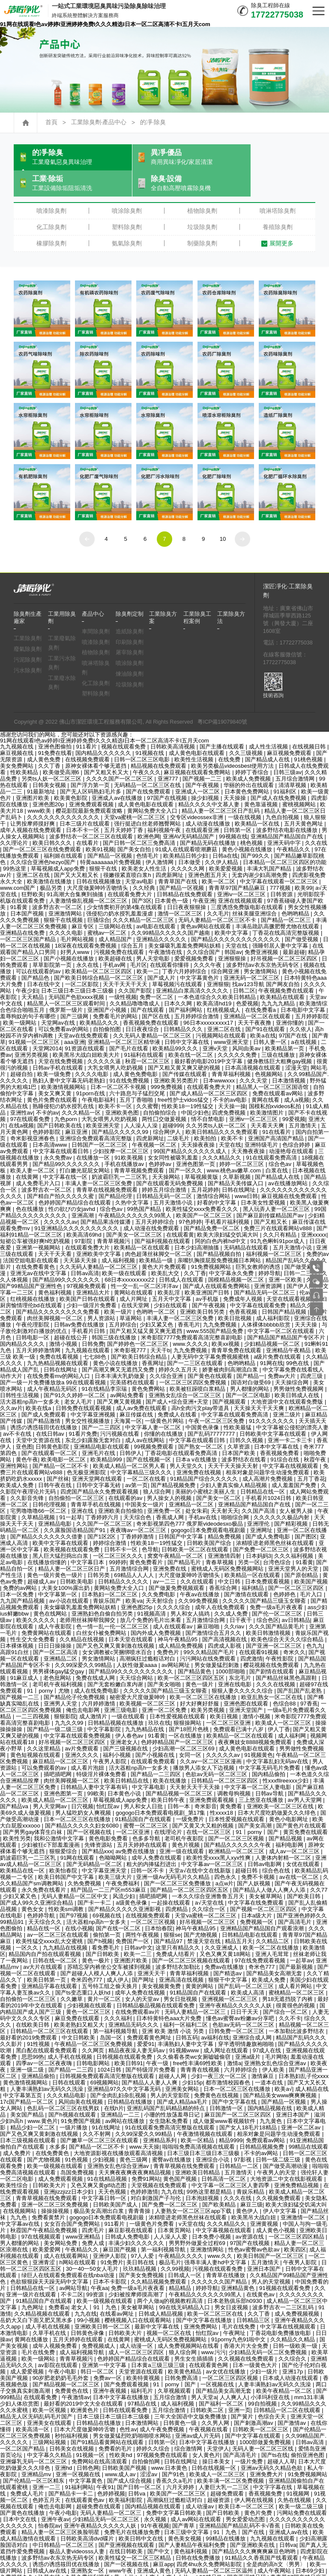 The width and height of the screenshot is (329, 2576). I want to click on 久久久精品一区, so click(82, 1089).